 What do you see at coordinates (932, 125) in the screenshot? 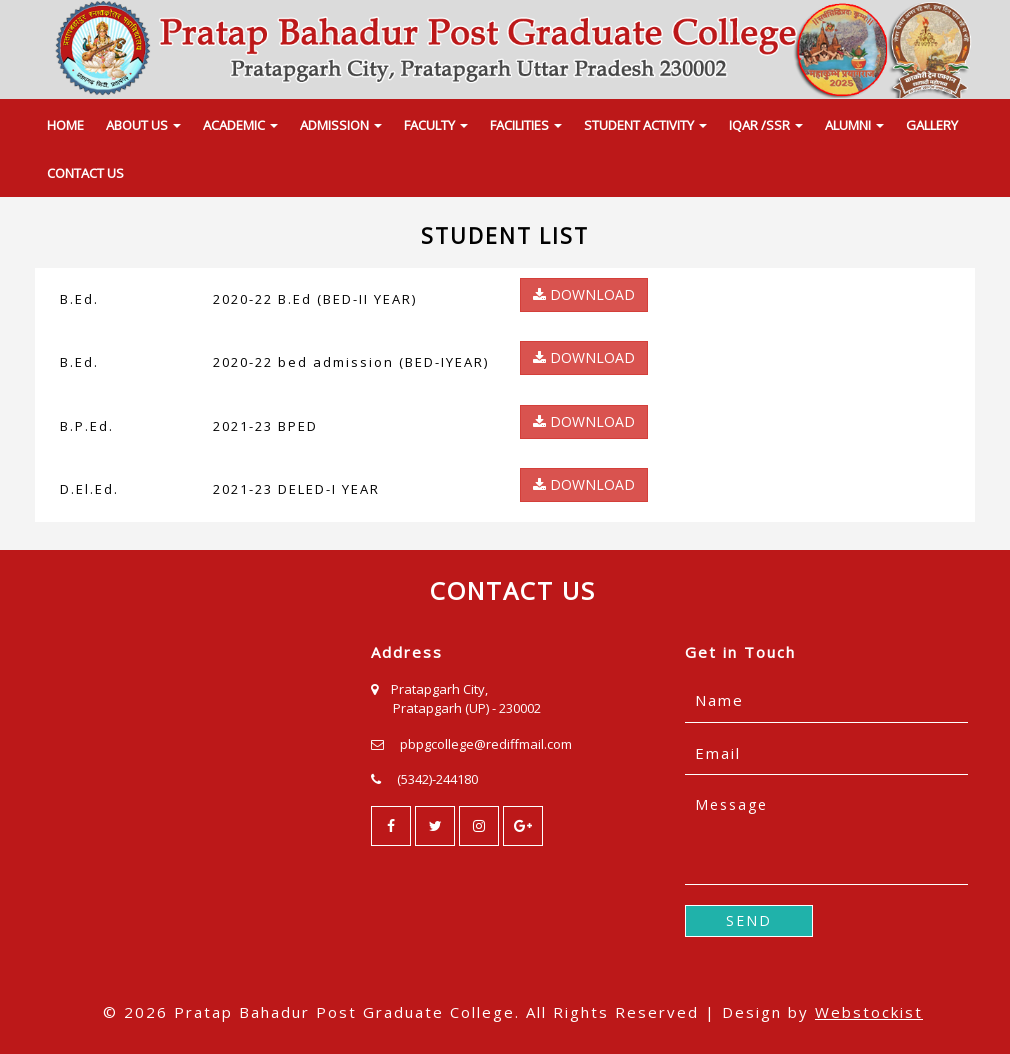
I see `GALLERY` at bounding box center [932, 125].